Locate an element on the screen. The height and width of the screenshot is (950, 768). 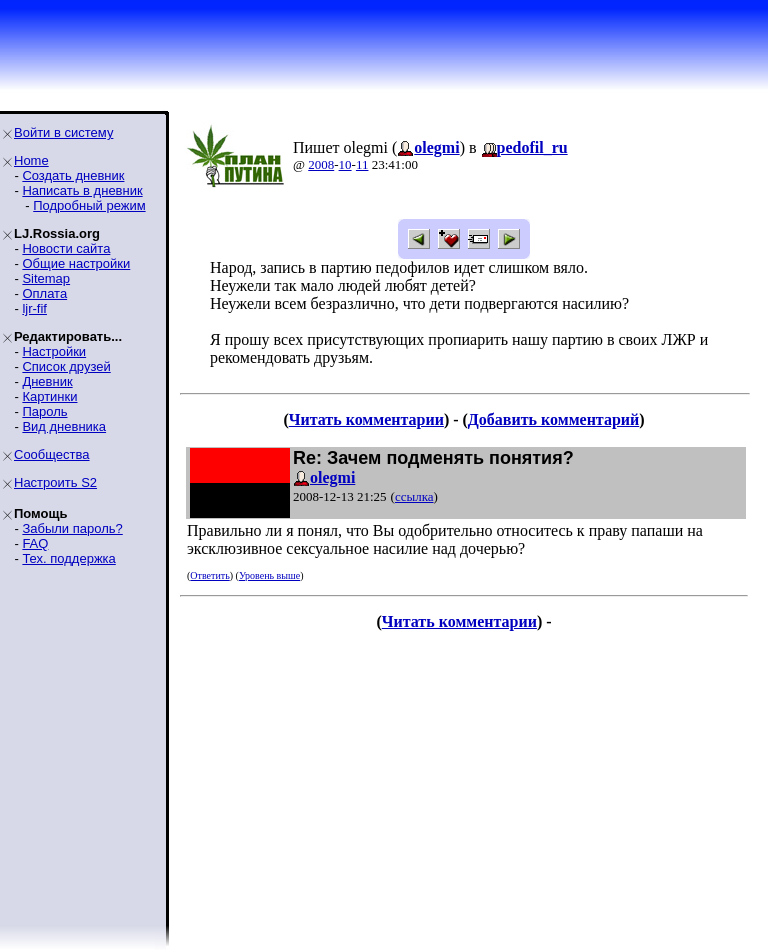
Ответить is located at coordinates (209, 575).